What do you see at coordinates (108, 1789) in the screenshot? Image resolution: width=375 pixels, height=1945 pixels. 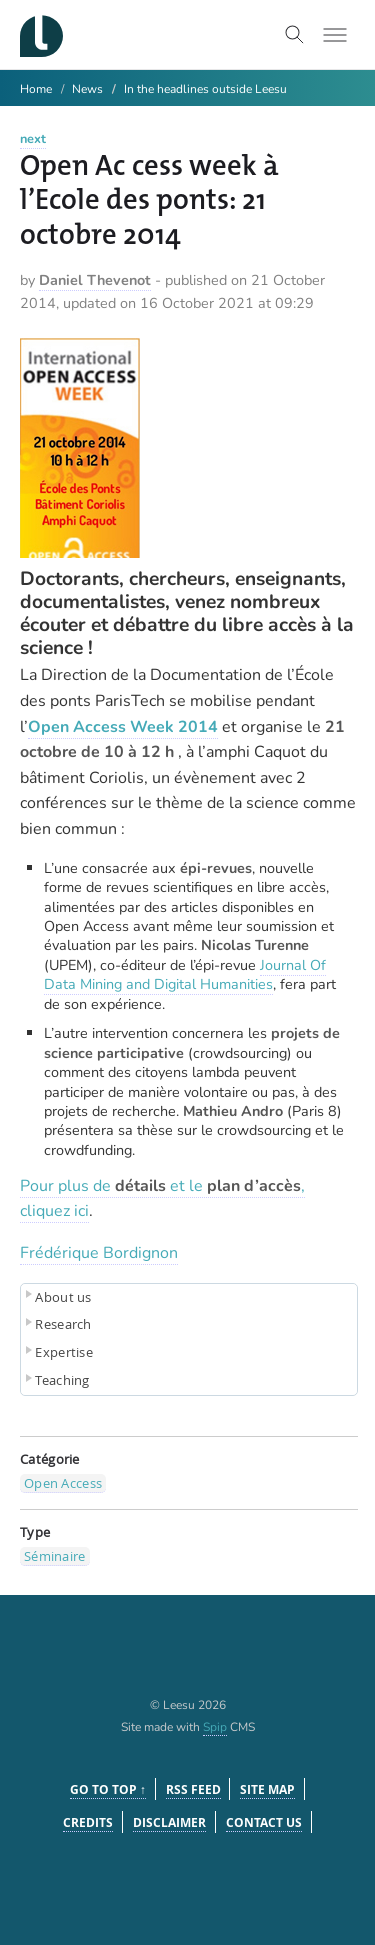 I see `Go to top ↑` at bounding box center [108, 1789].